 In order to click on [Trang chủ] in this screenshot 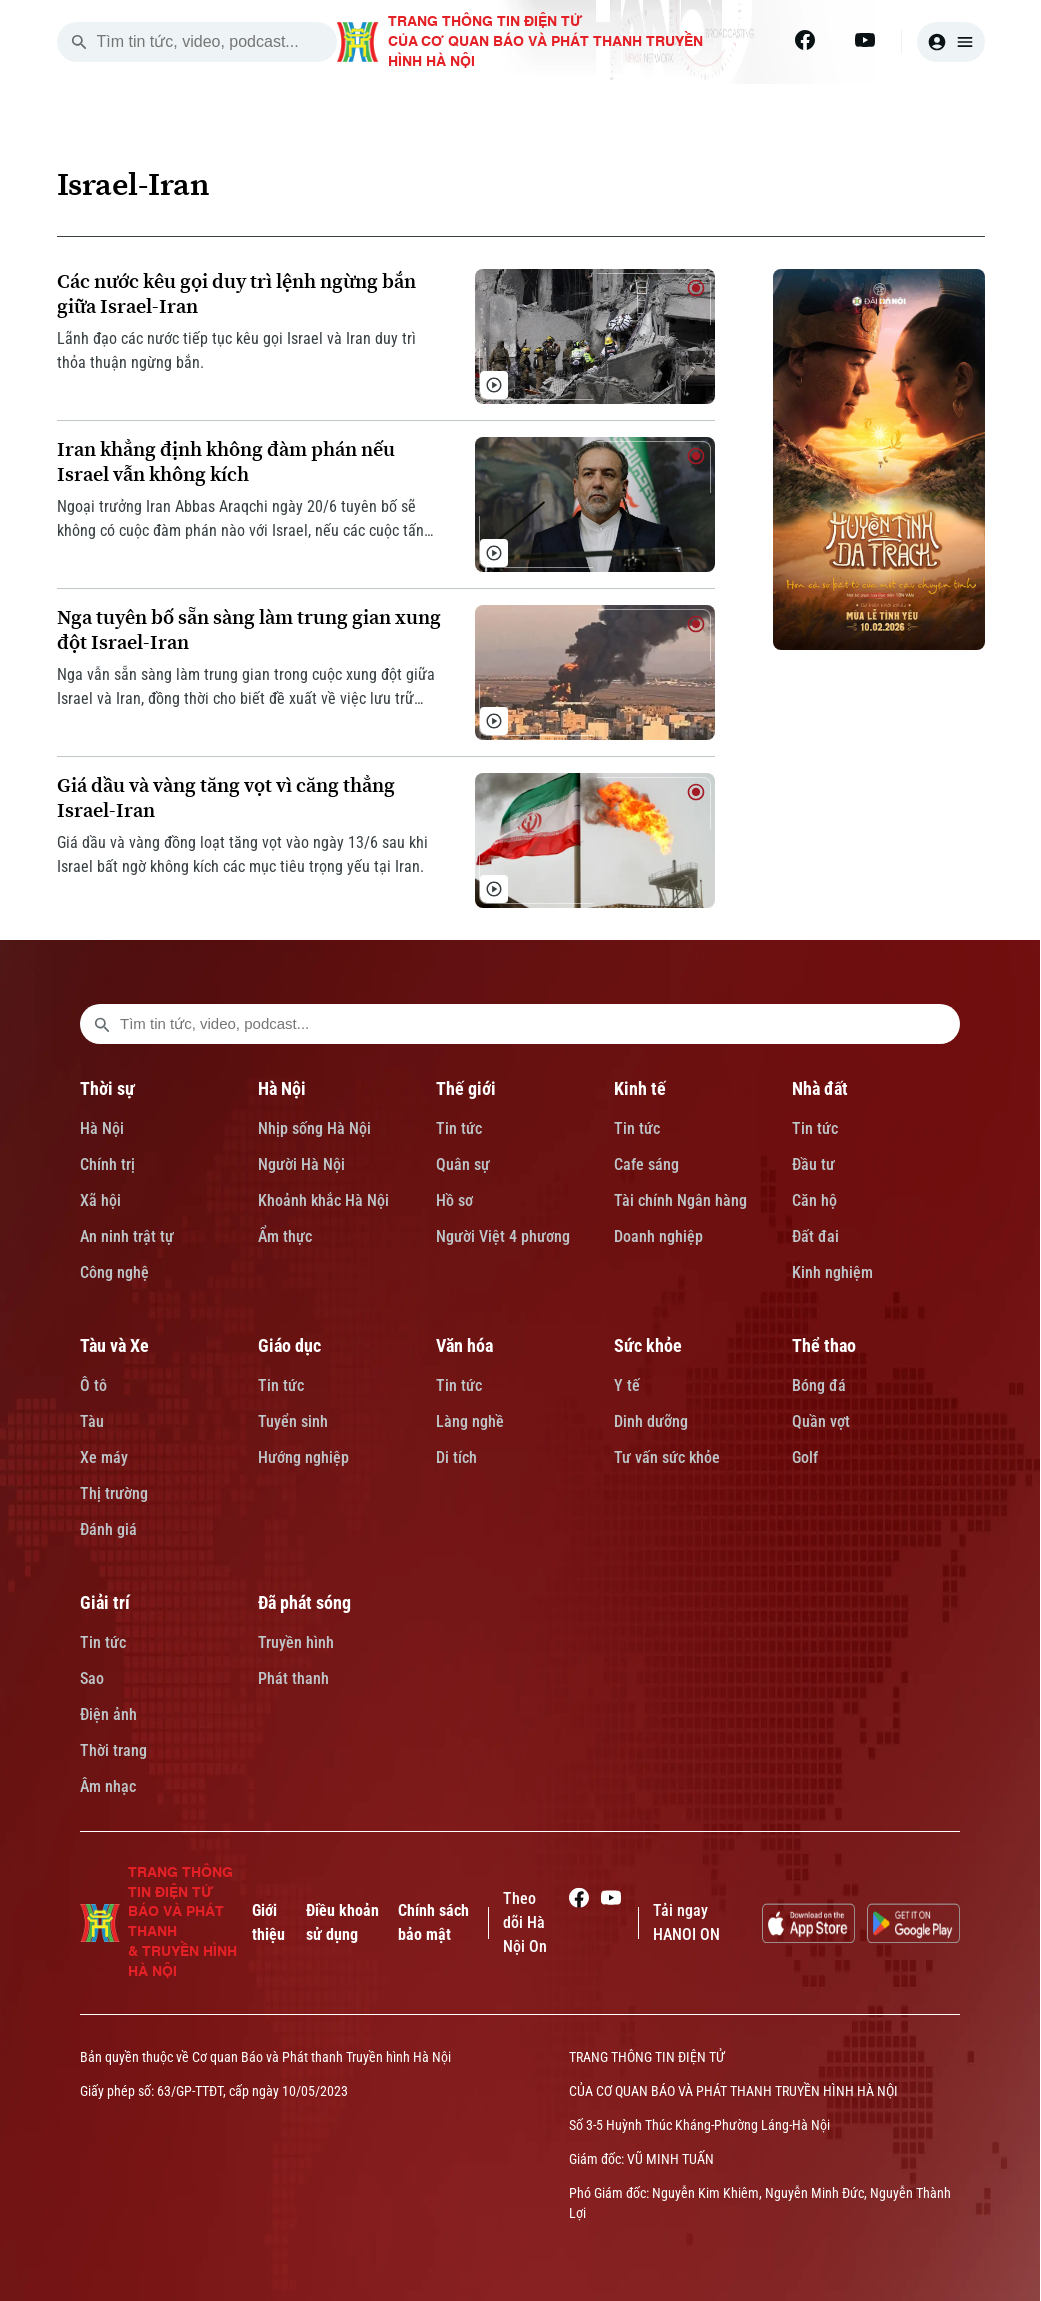, I will do `click(204, 108)`.